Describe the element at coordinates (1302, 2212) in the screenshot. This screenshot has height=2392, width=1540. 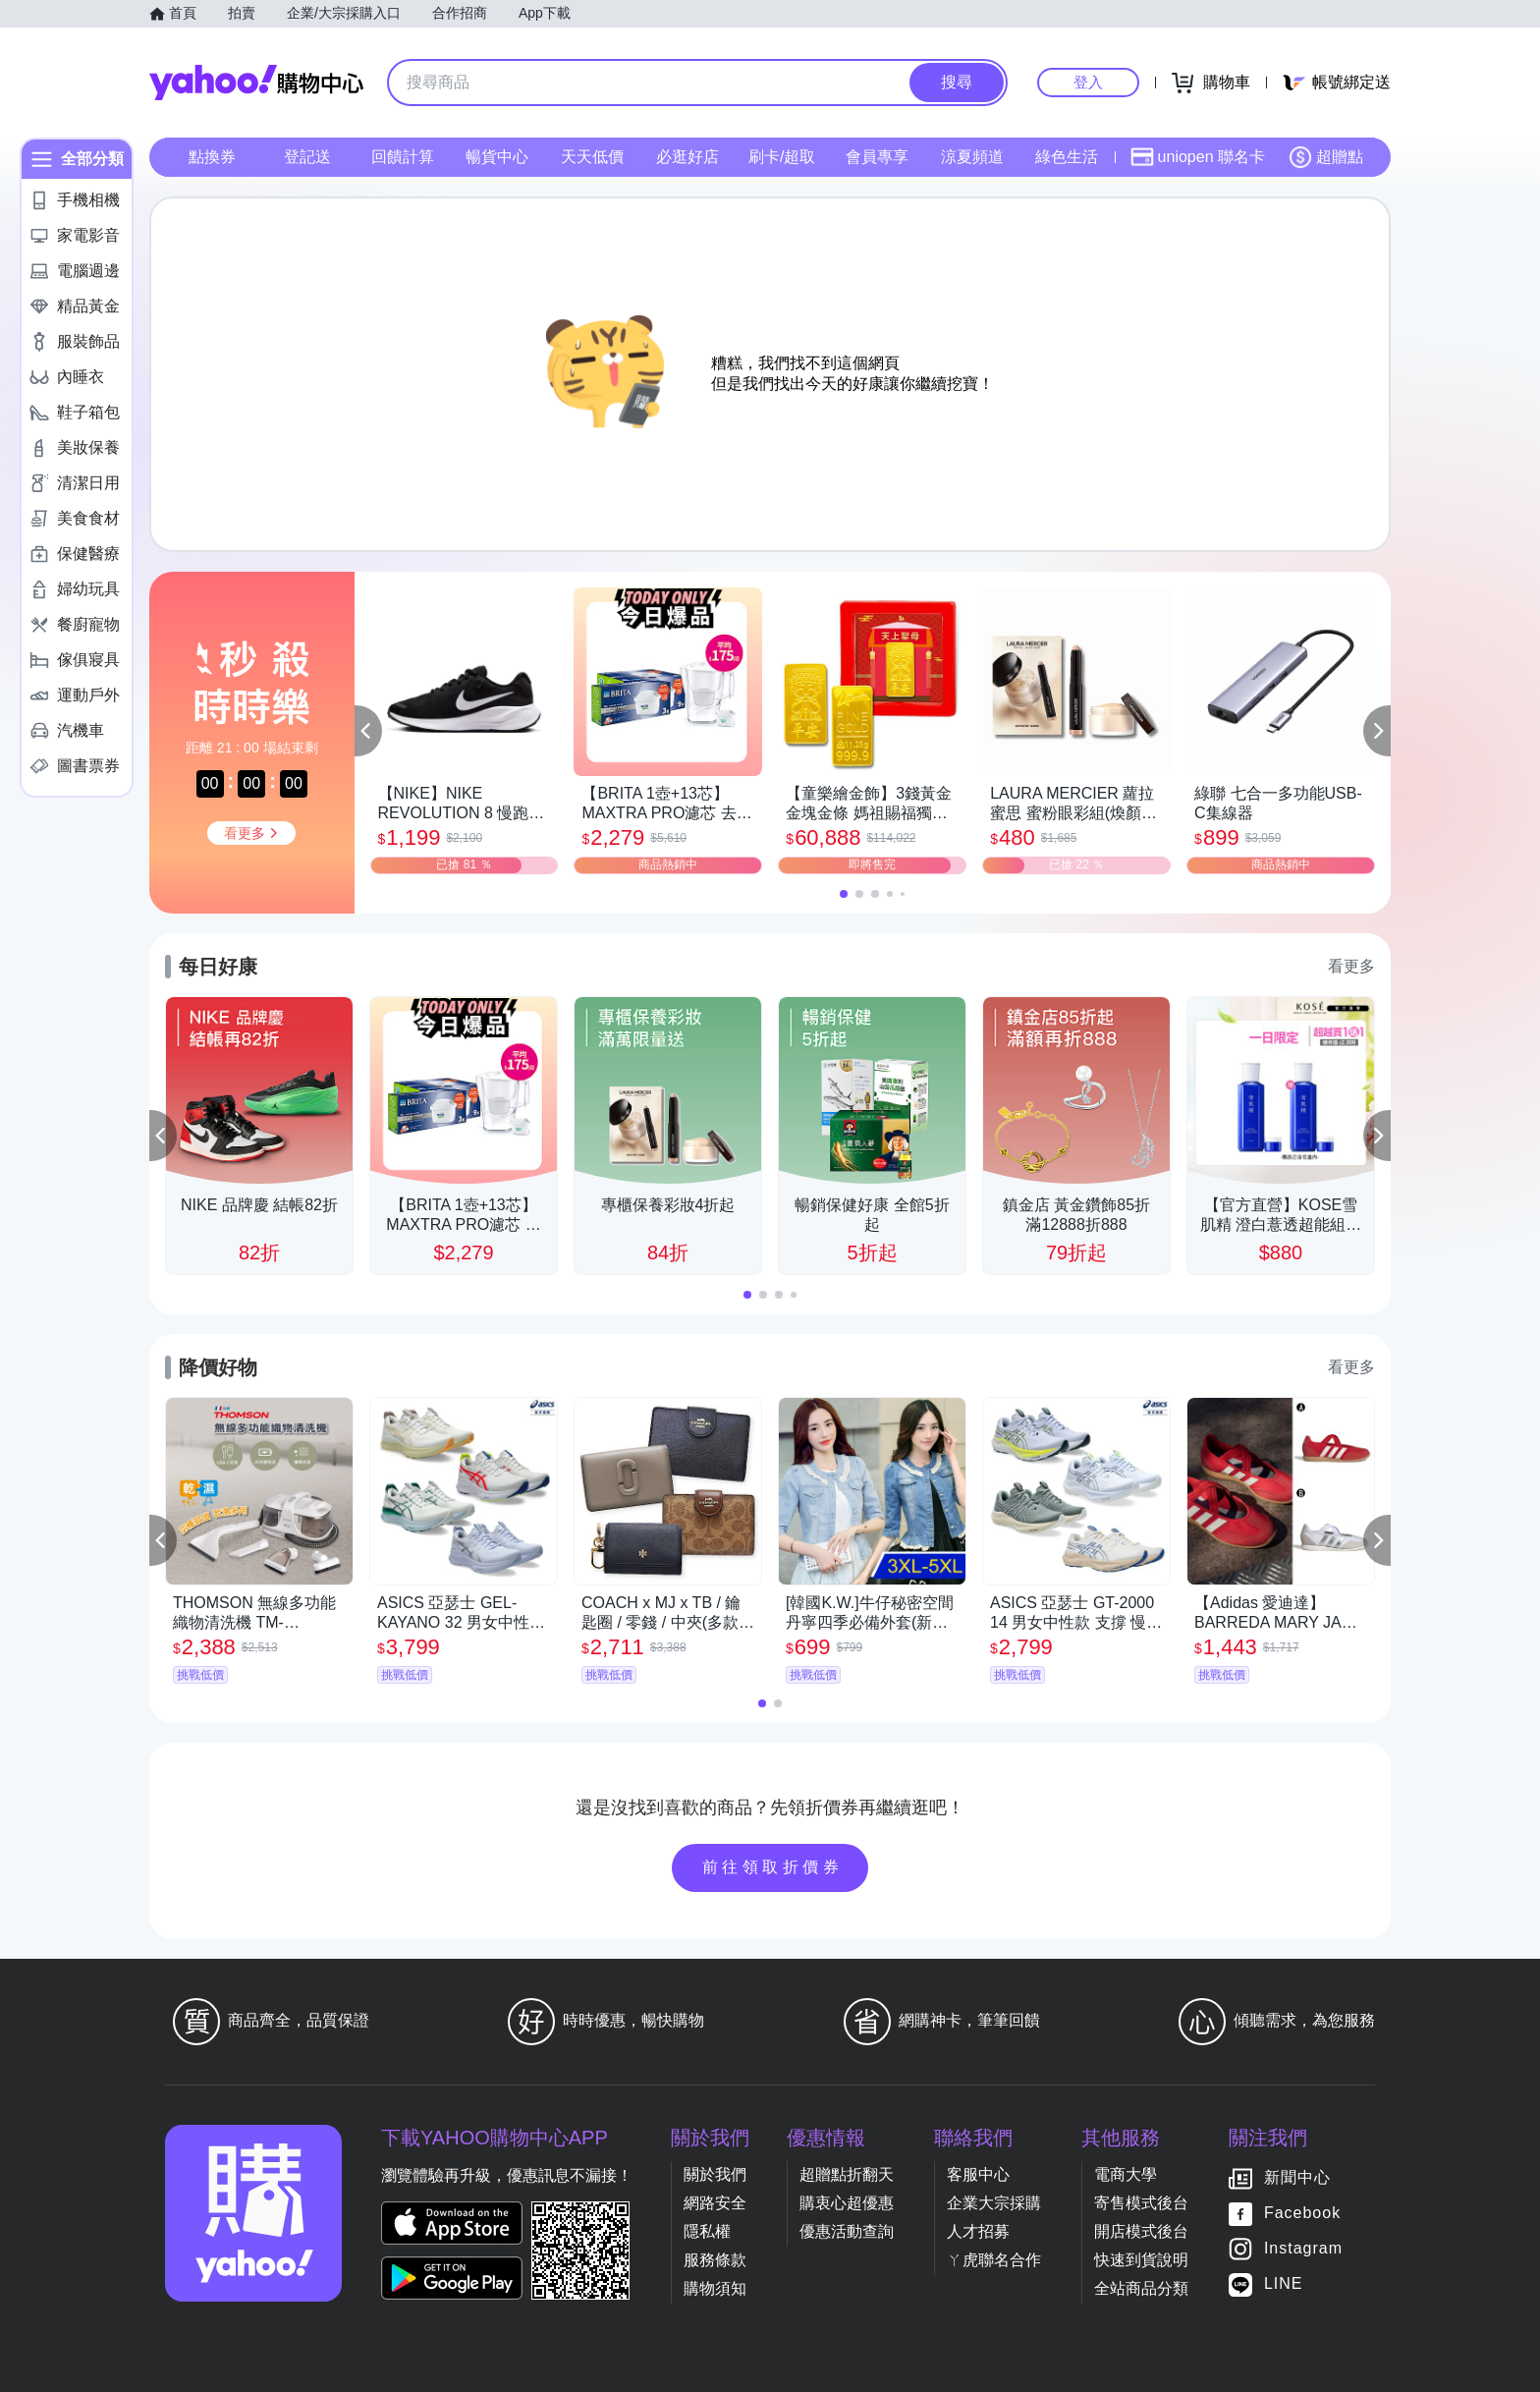
I see `Facebook` at that location.